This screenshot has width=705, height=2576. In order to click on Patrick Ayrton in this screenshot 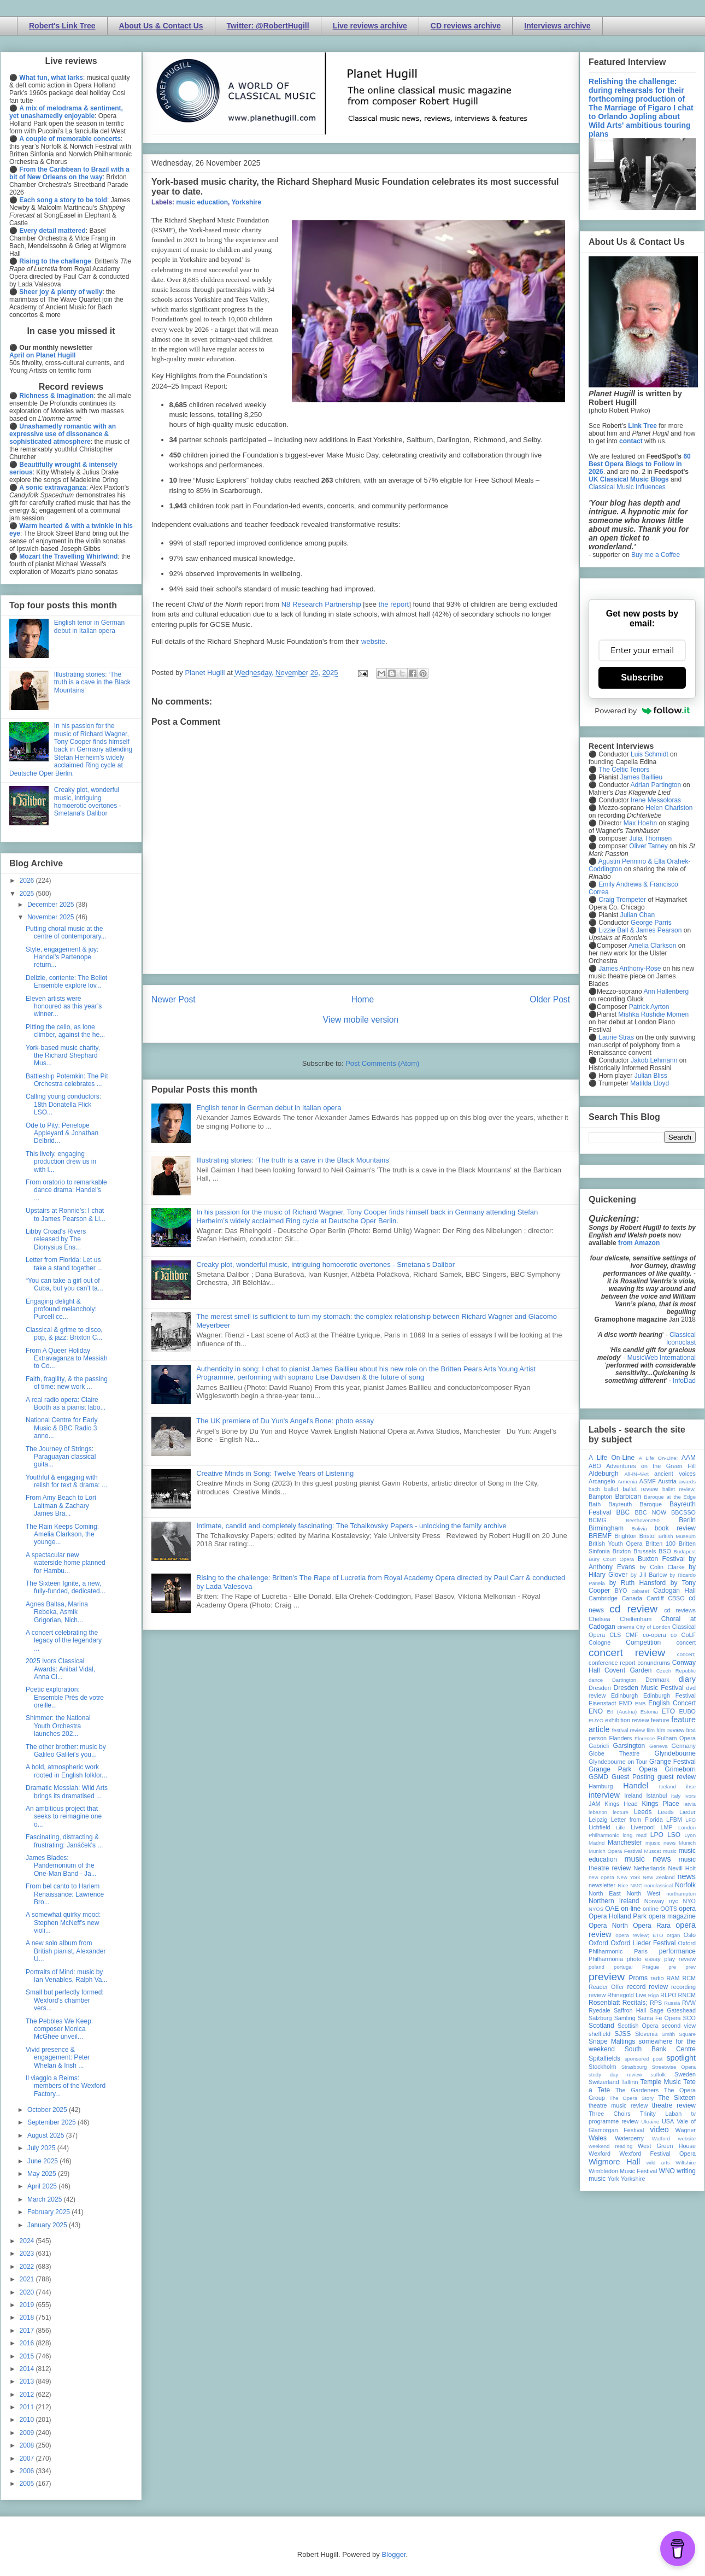, I will do `click(649, 1007)`.